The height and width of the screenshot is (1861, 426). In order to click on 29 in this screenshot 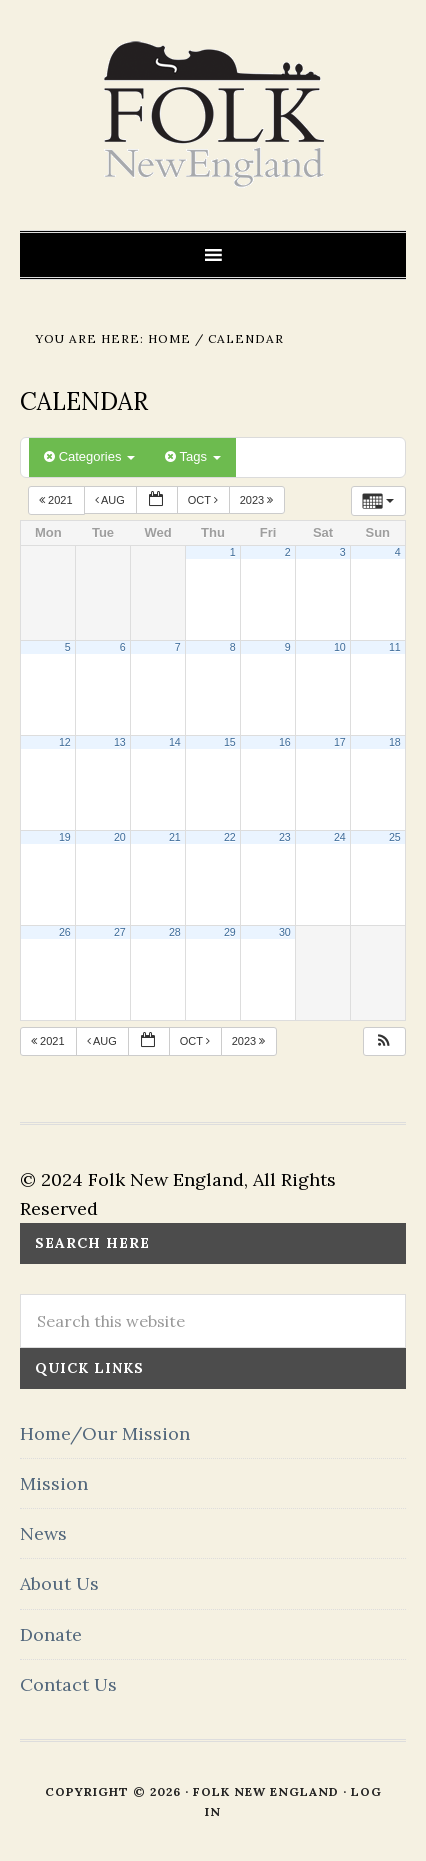, I will do `click(230, 932)`.